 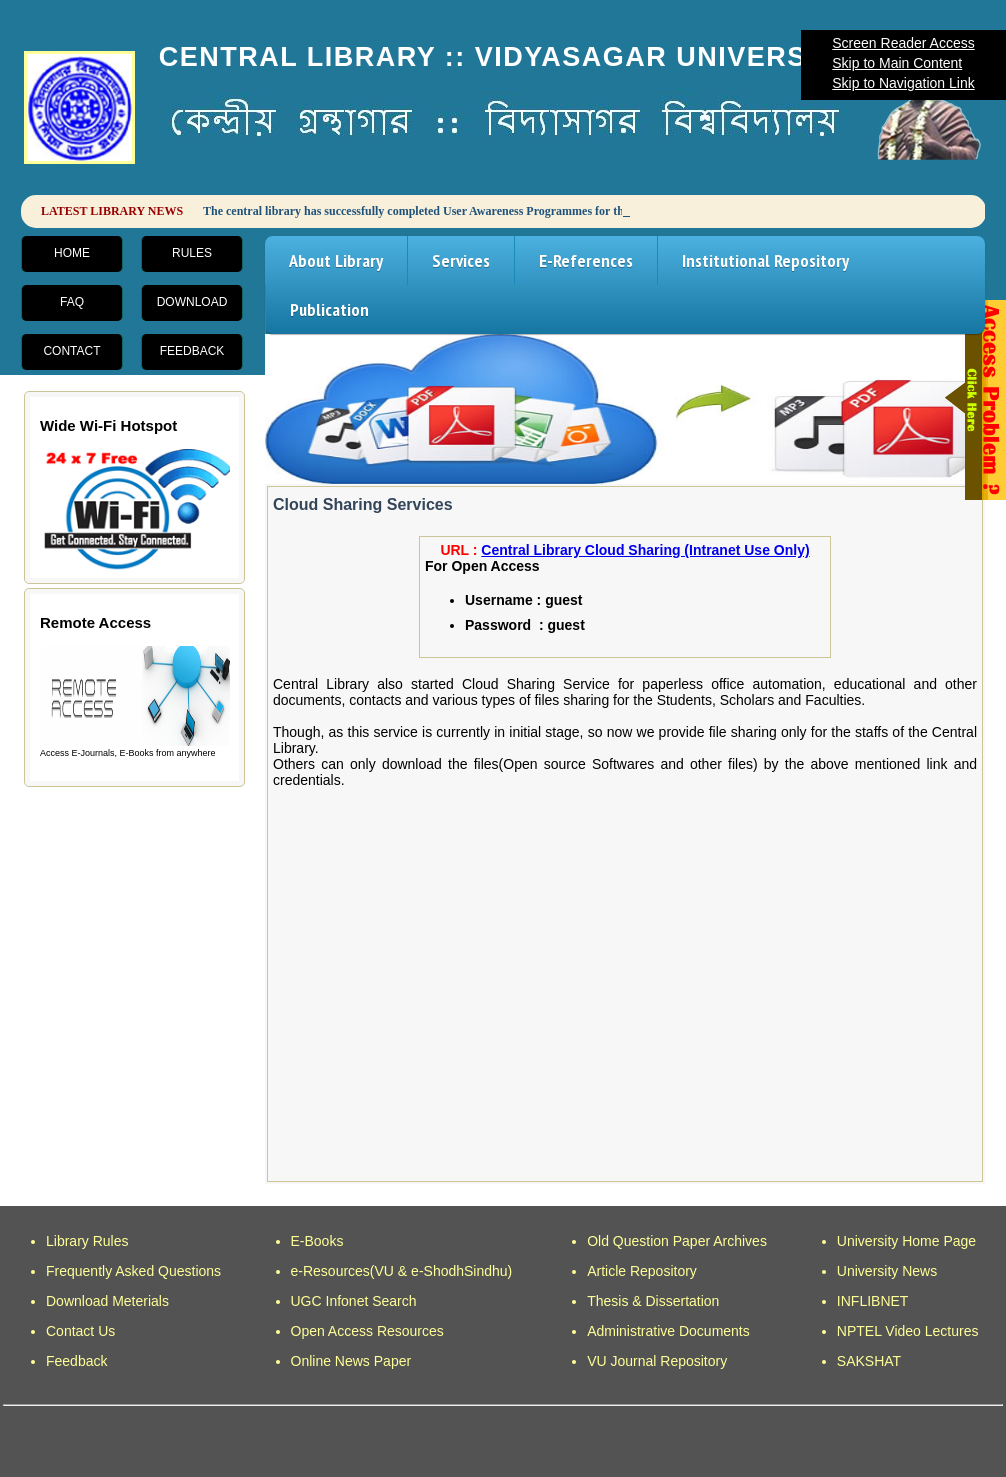 I want to click on Institutional Repository, so click(x=765, y=260).